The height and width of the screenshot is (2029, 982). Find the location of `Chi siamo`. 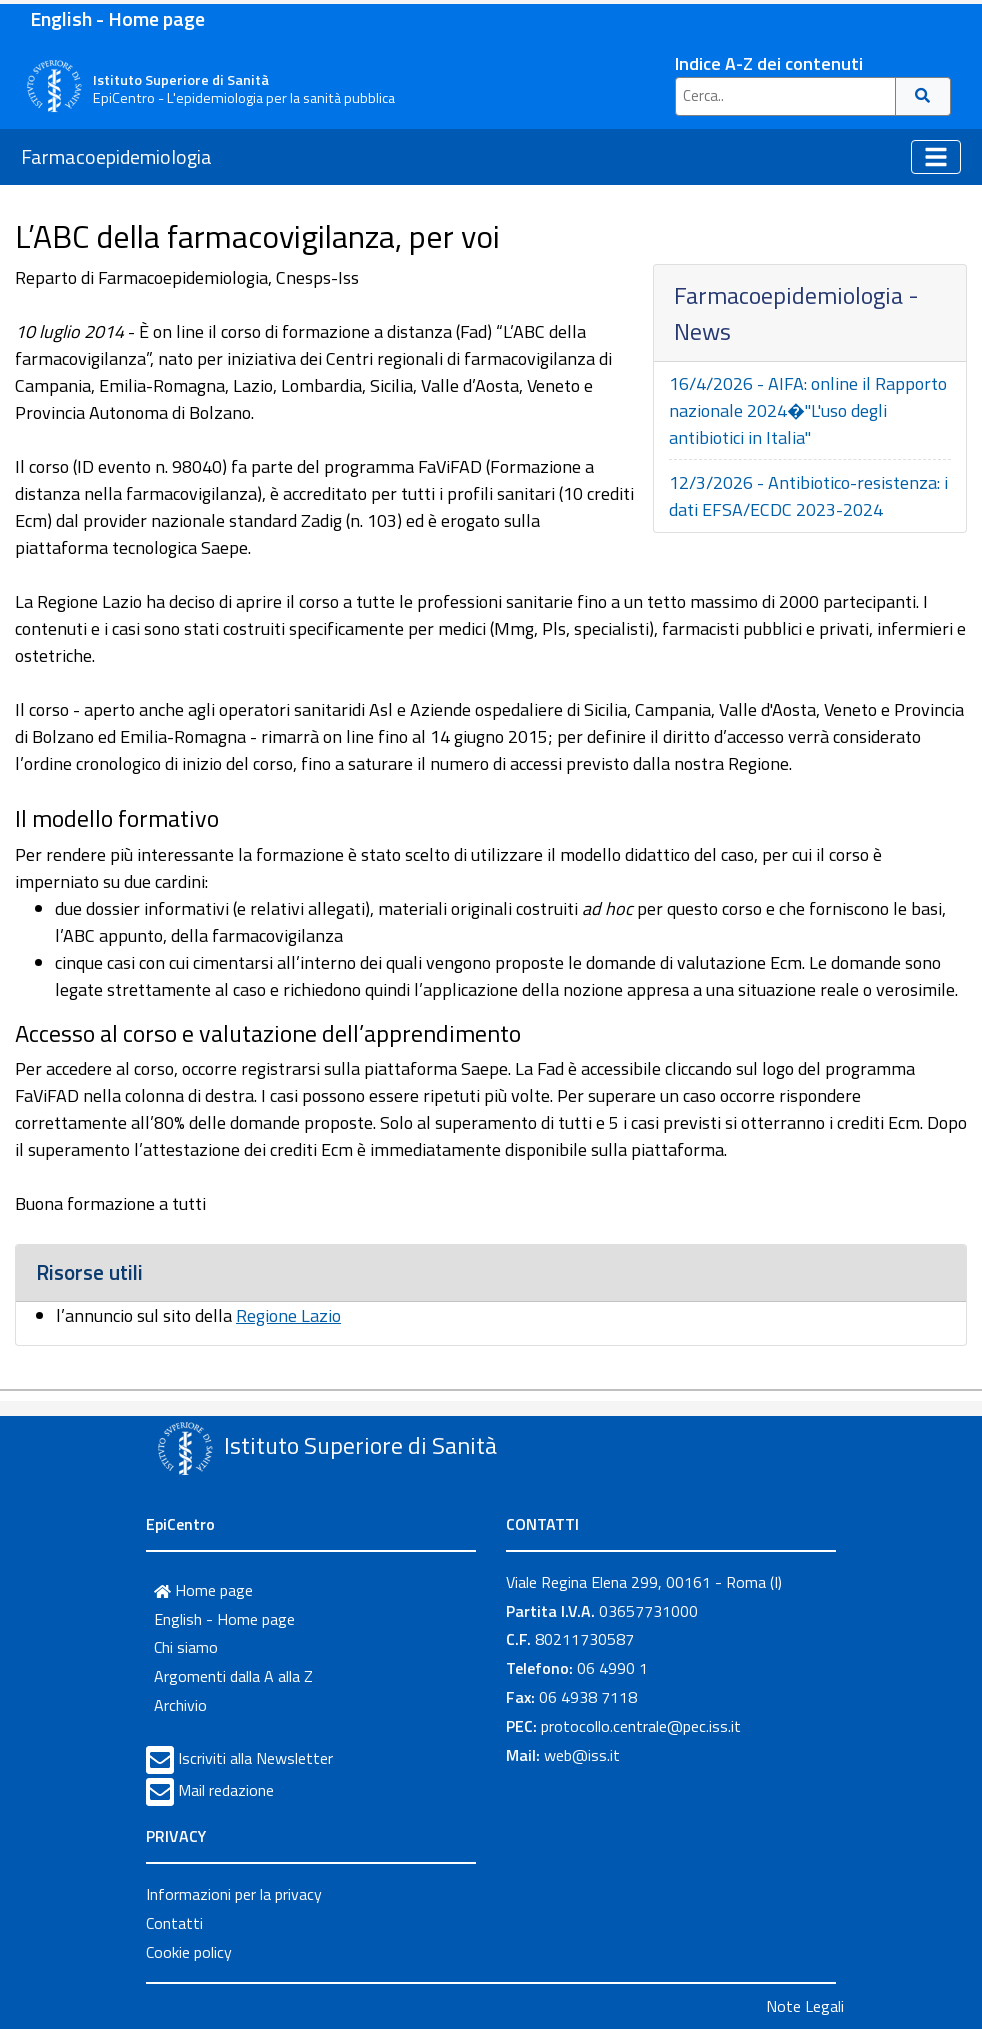

Chi siamo is located at coordinates (186, 1647).